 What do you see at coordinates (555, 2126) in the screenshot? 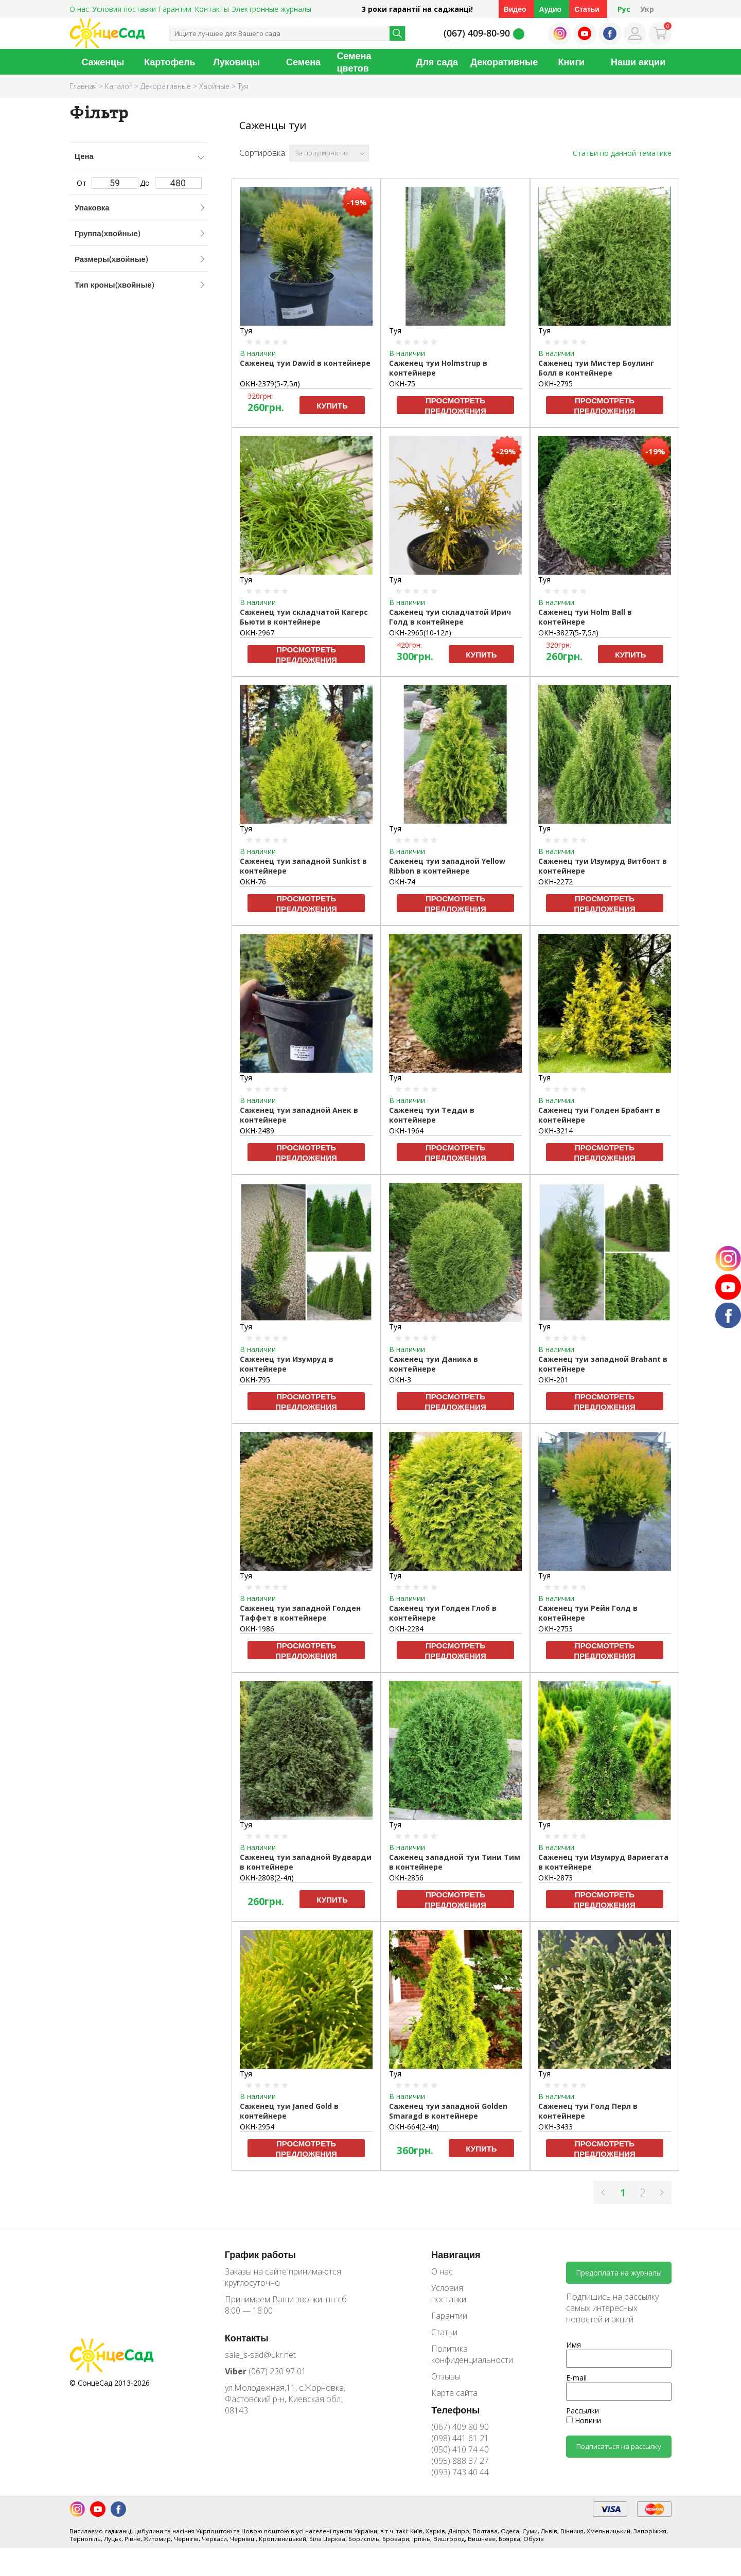
I see `ОКН-3433` at bounding box center [555, 2126].